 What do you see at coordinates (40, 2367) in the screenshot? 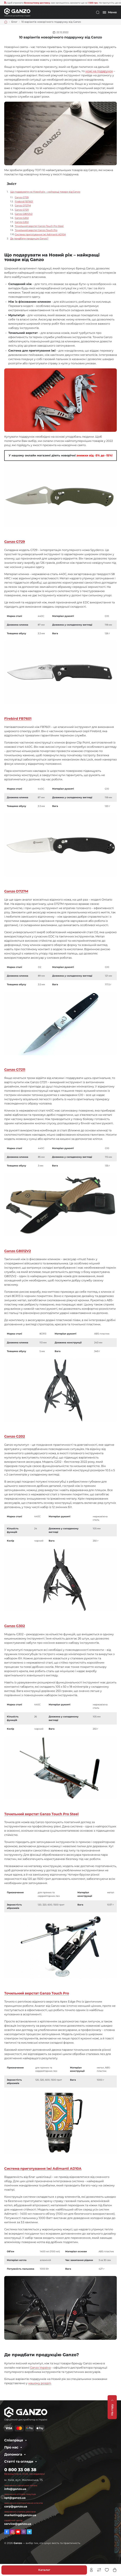
I see `Ganzo Україна` at bounding box center [40, 2367].